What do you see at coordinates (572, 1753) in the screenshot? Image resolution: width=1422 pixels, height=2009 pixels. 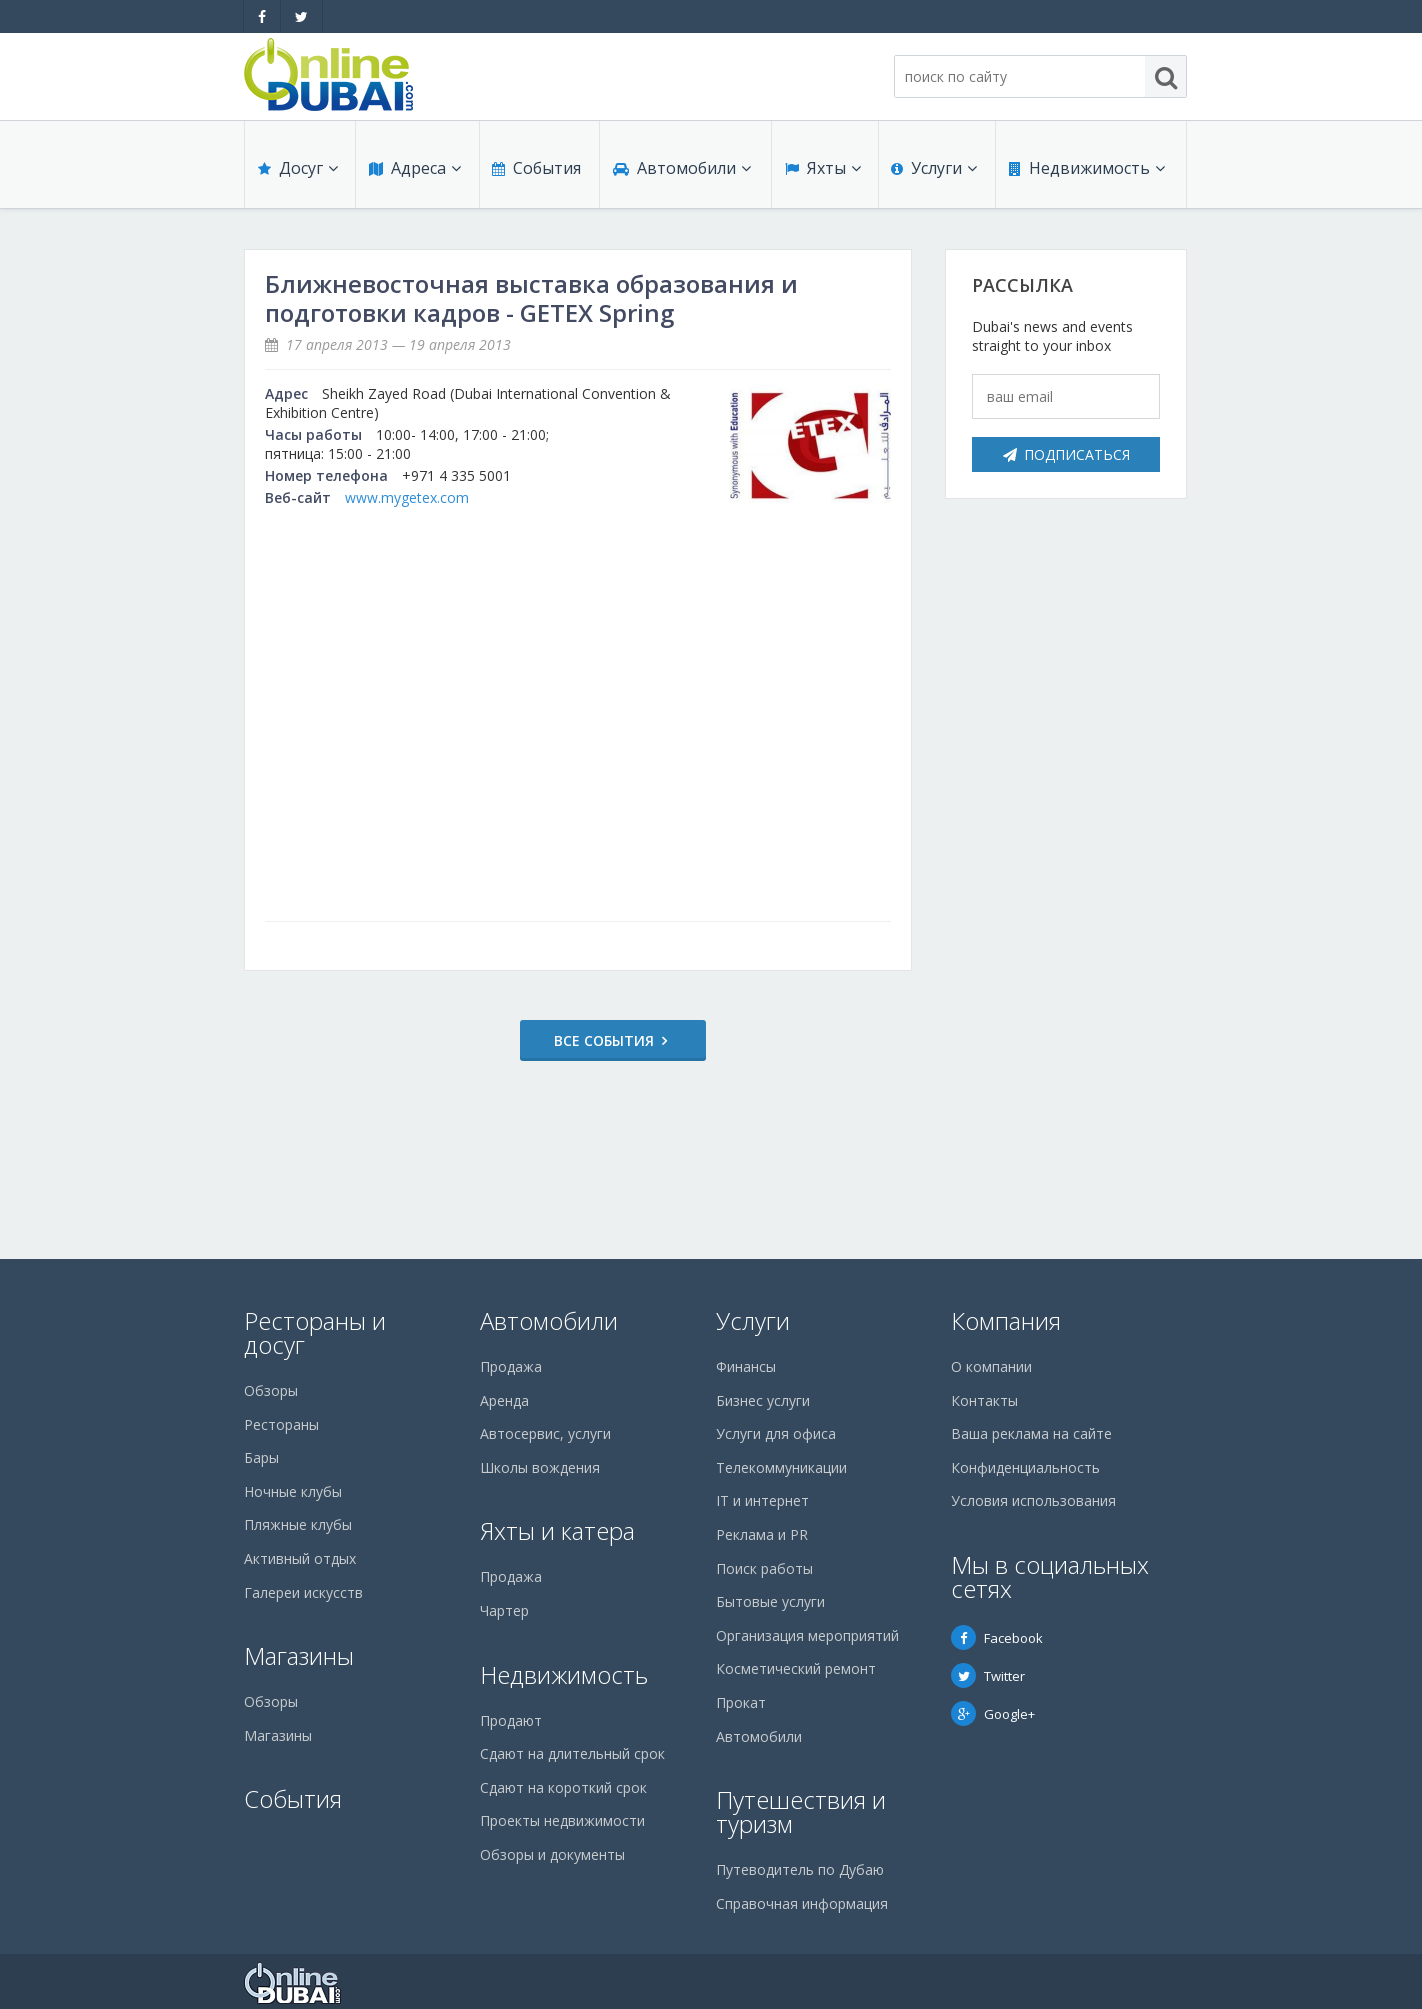 I see `Сдают на длительный срок` at bounding box center [572, 1753].